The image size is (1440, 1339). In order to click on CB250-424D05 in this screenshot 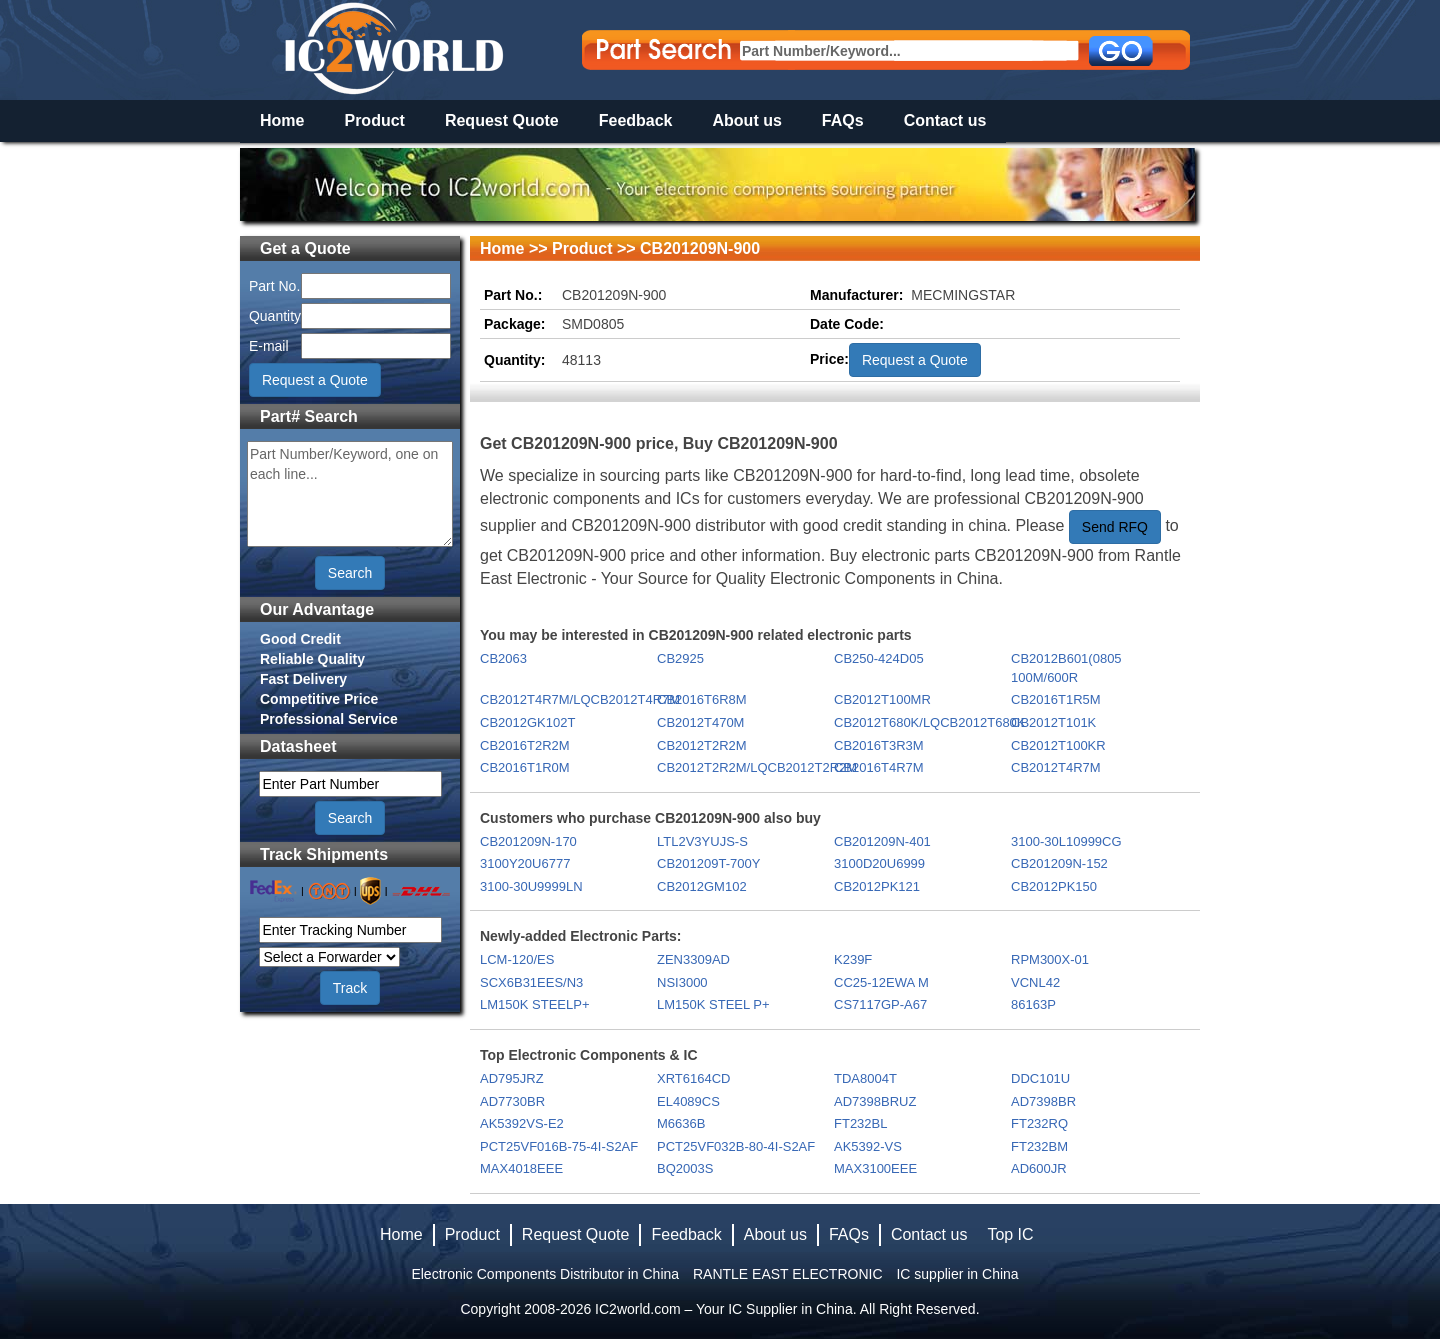, I will do `click(879, 658)`.